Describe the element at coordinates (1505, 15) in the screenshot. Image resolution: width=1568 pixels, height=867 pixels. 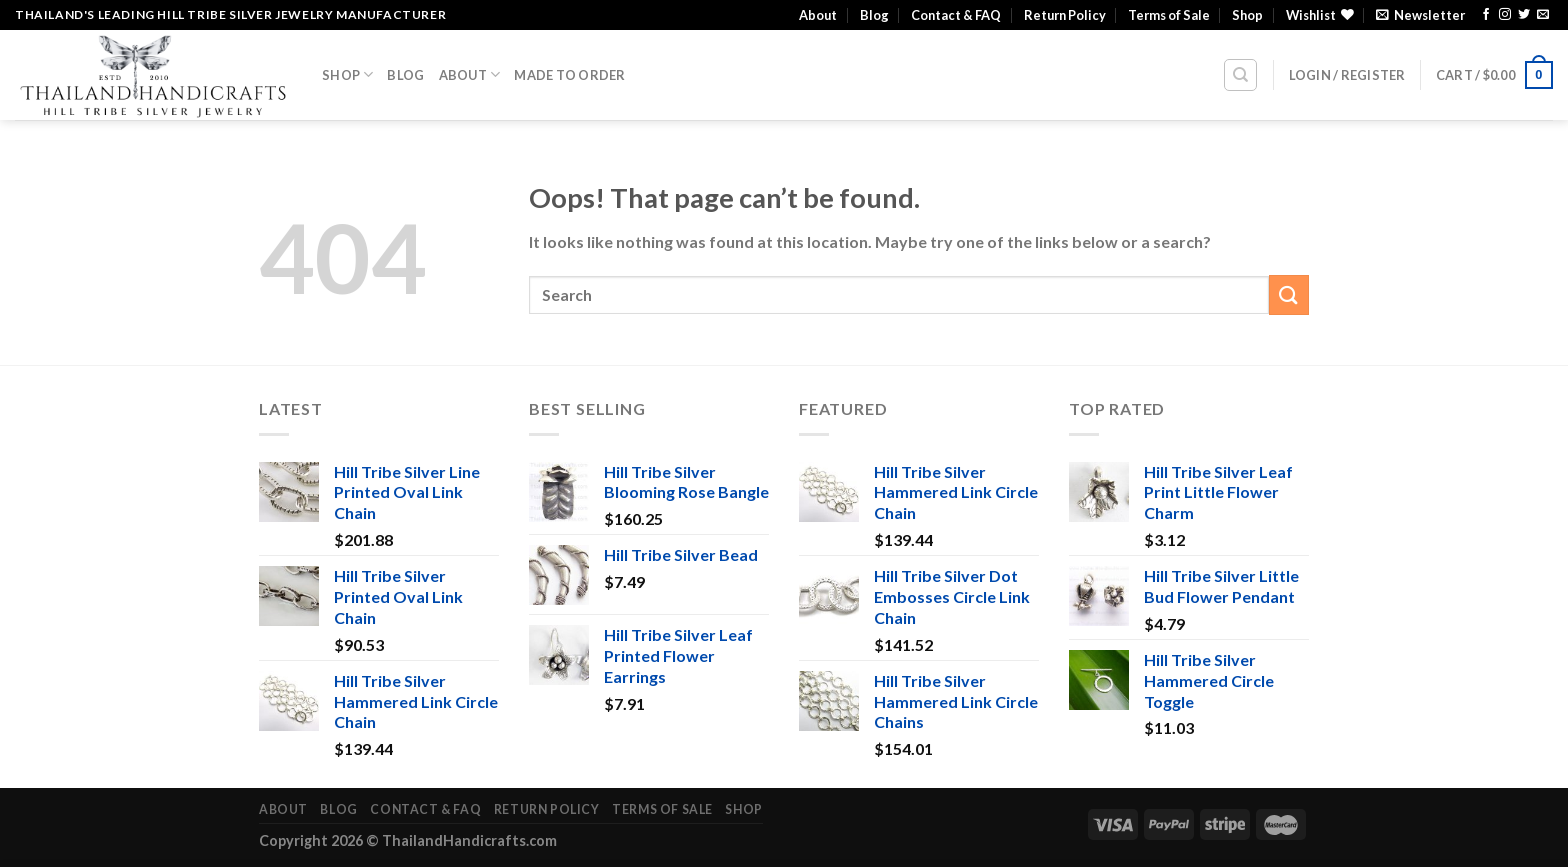
I see `[Follow on Instagram]` at that location.